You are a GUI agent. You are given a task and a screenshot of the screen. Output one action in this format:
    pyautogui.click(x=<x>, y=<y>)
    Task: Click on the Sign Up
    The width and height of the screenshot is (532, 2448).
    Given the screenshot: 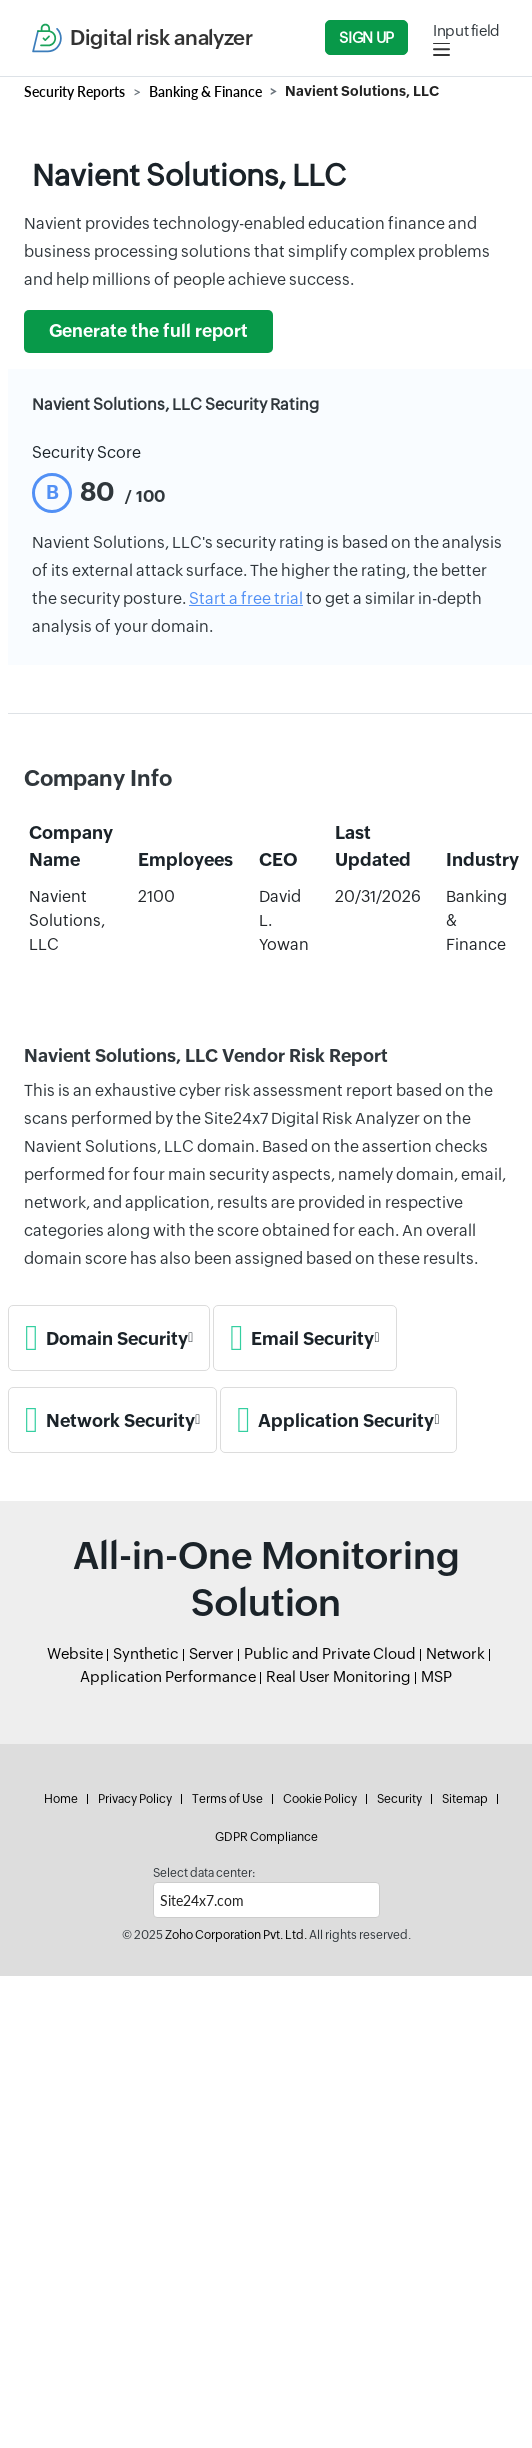 What is the action you would take?
    pyautogui.click(x=366, y=37)
    